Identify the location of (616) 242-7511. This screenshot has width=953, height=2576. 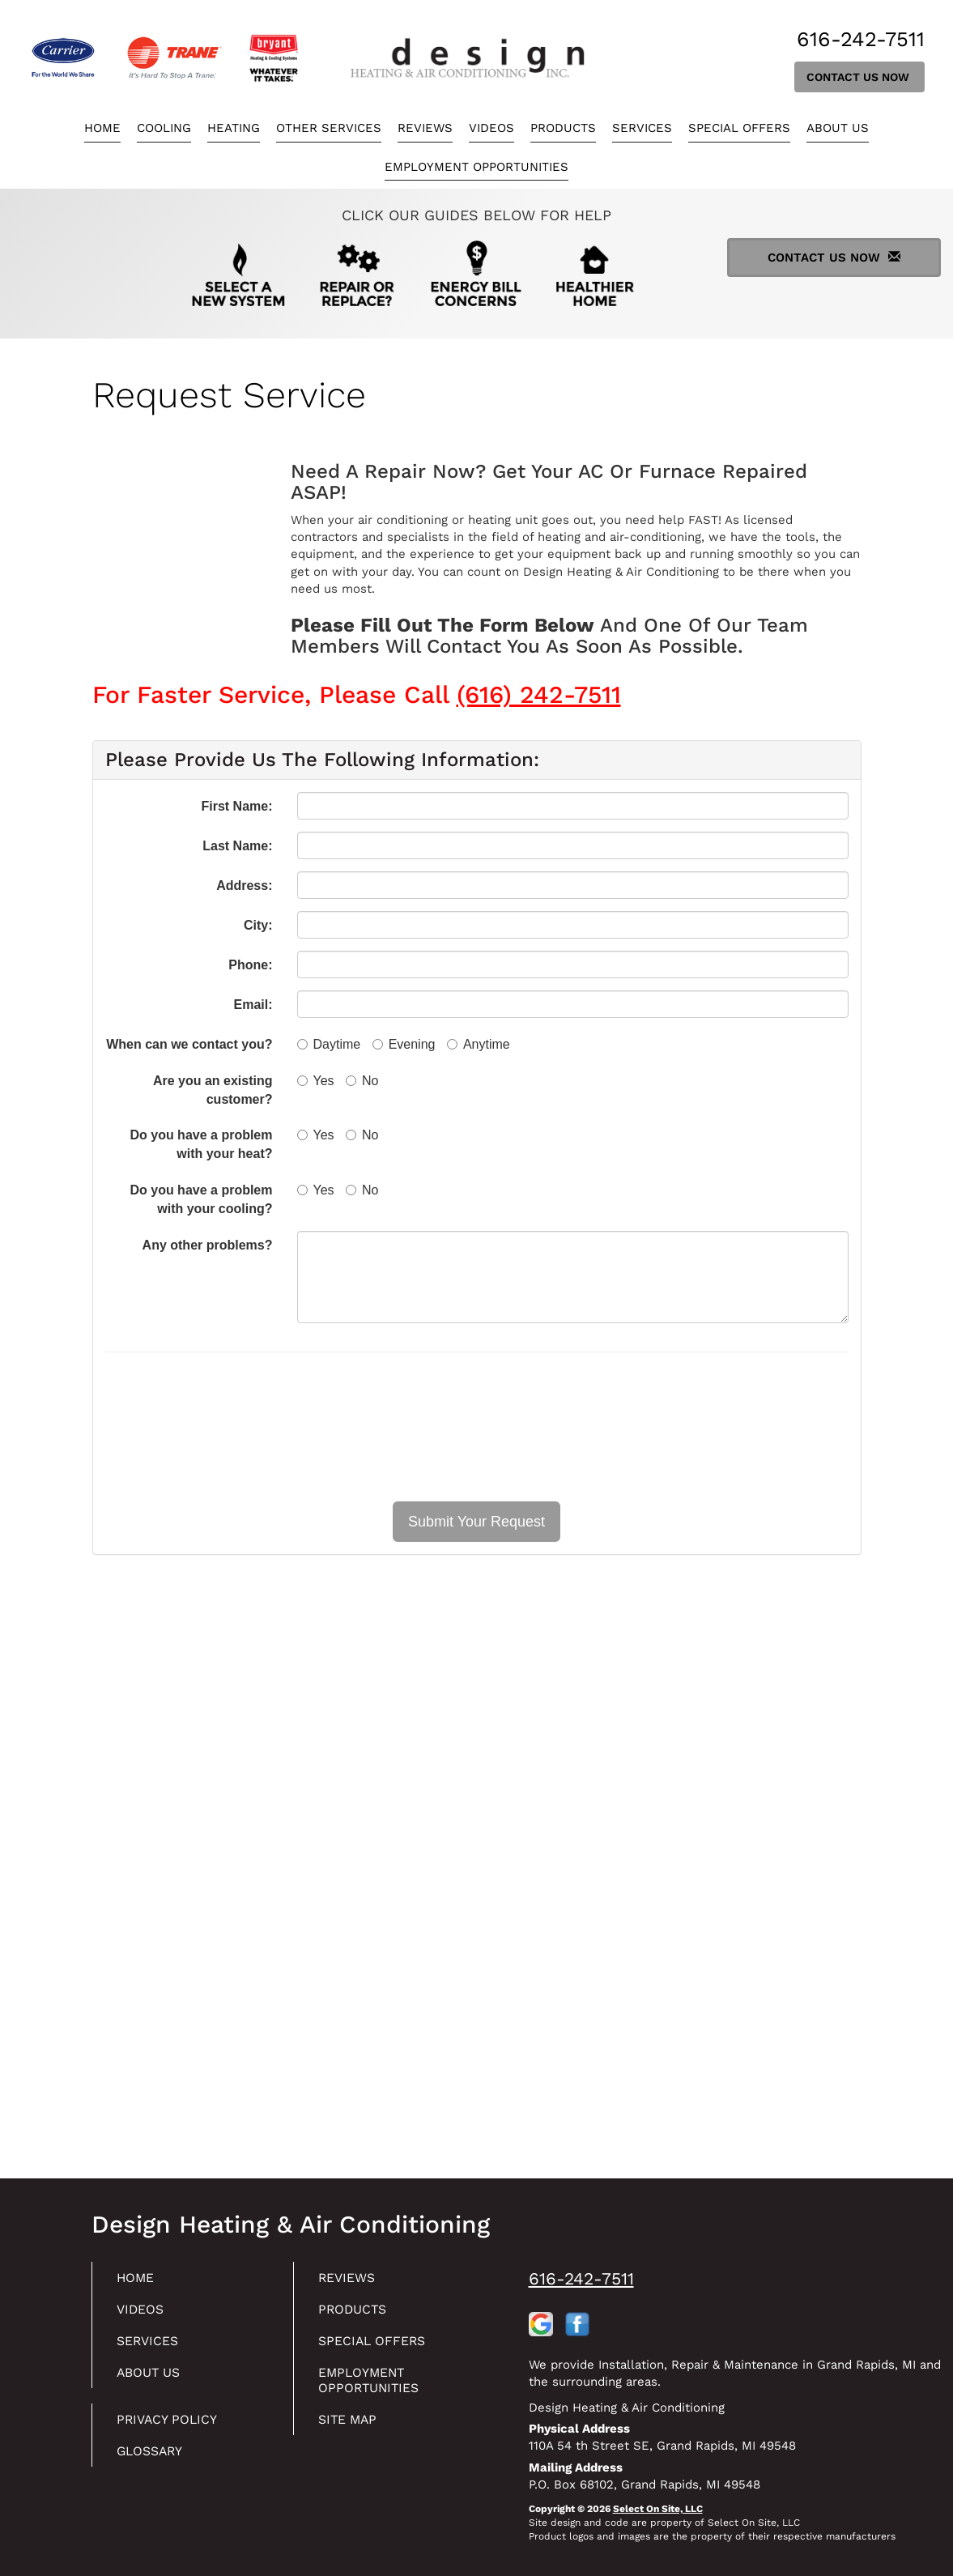
(539, 694).